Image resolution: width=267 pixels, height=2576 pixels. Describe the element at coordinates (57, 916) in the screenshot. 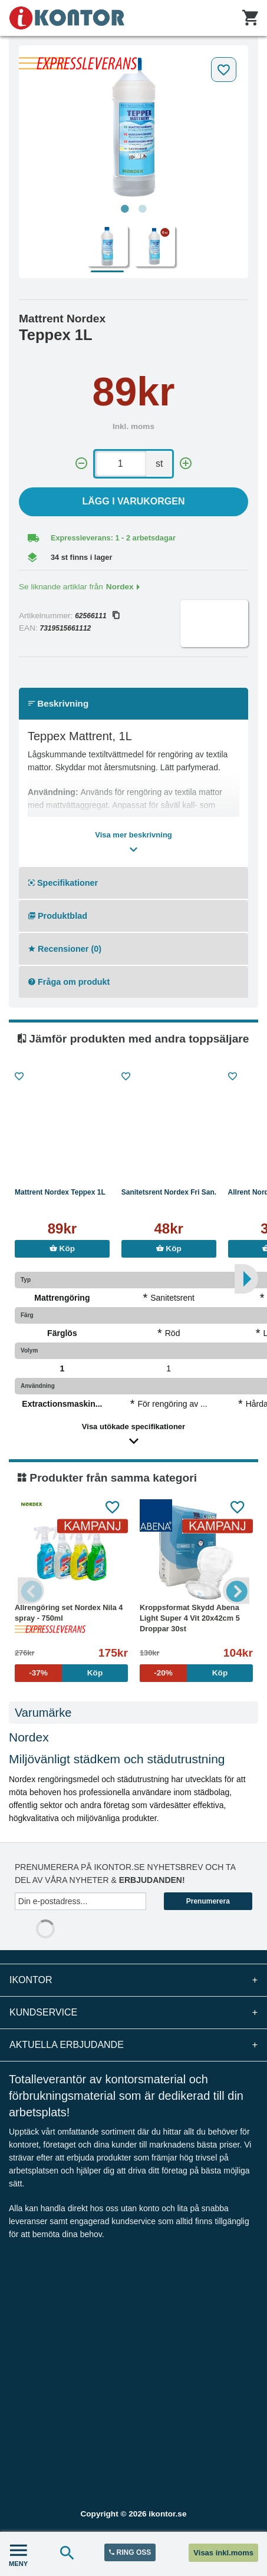

I see `Produktblad` at that location.